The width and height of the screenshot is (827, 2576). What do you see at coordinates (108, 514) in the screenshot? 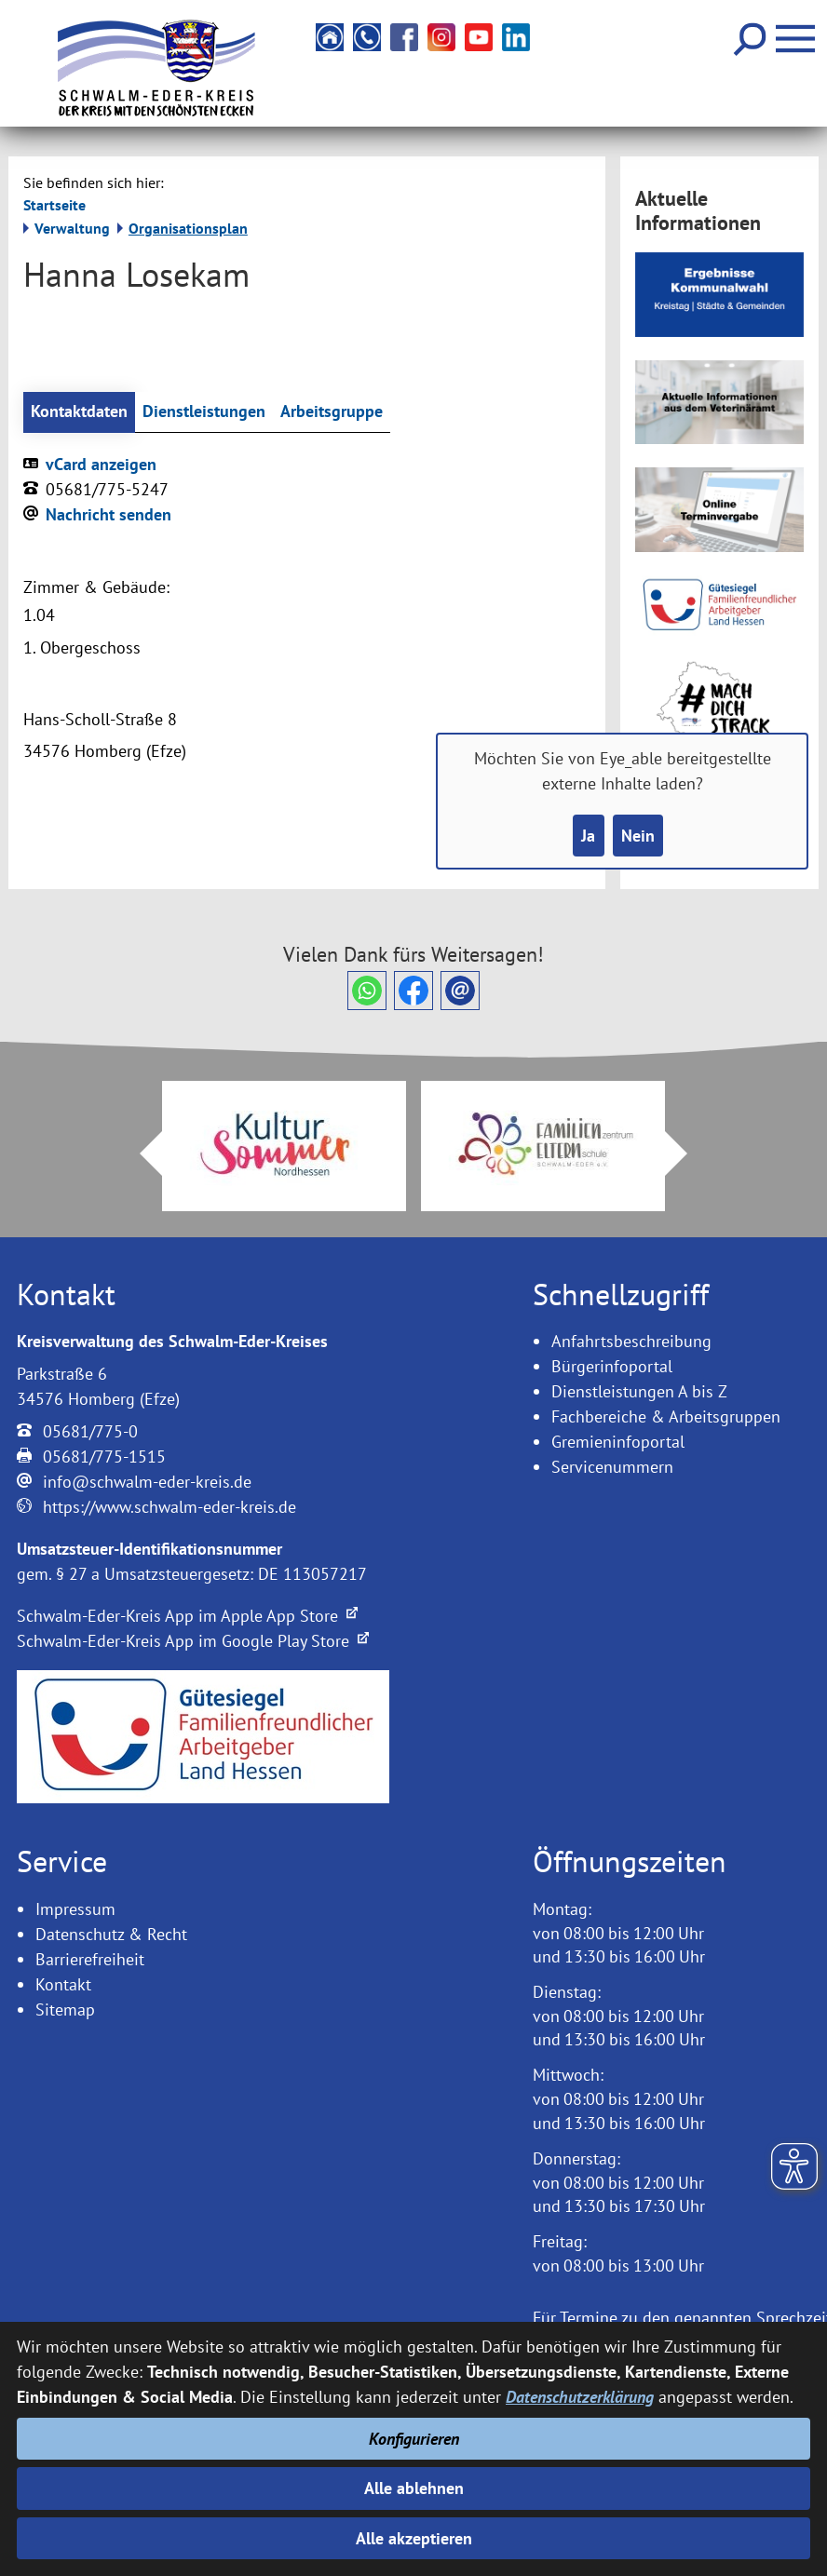
I see `Nachricht senden` at bounding box center [108, 514].